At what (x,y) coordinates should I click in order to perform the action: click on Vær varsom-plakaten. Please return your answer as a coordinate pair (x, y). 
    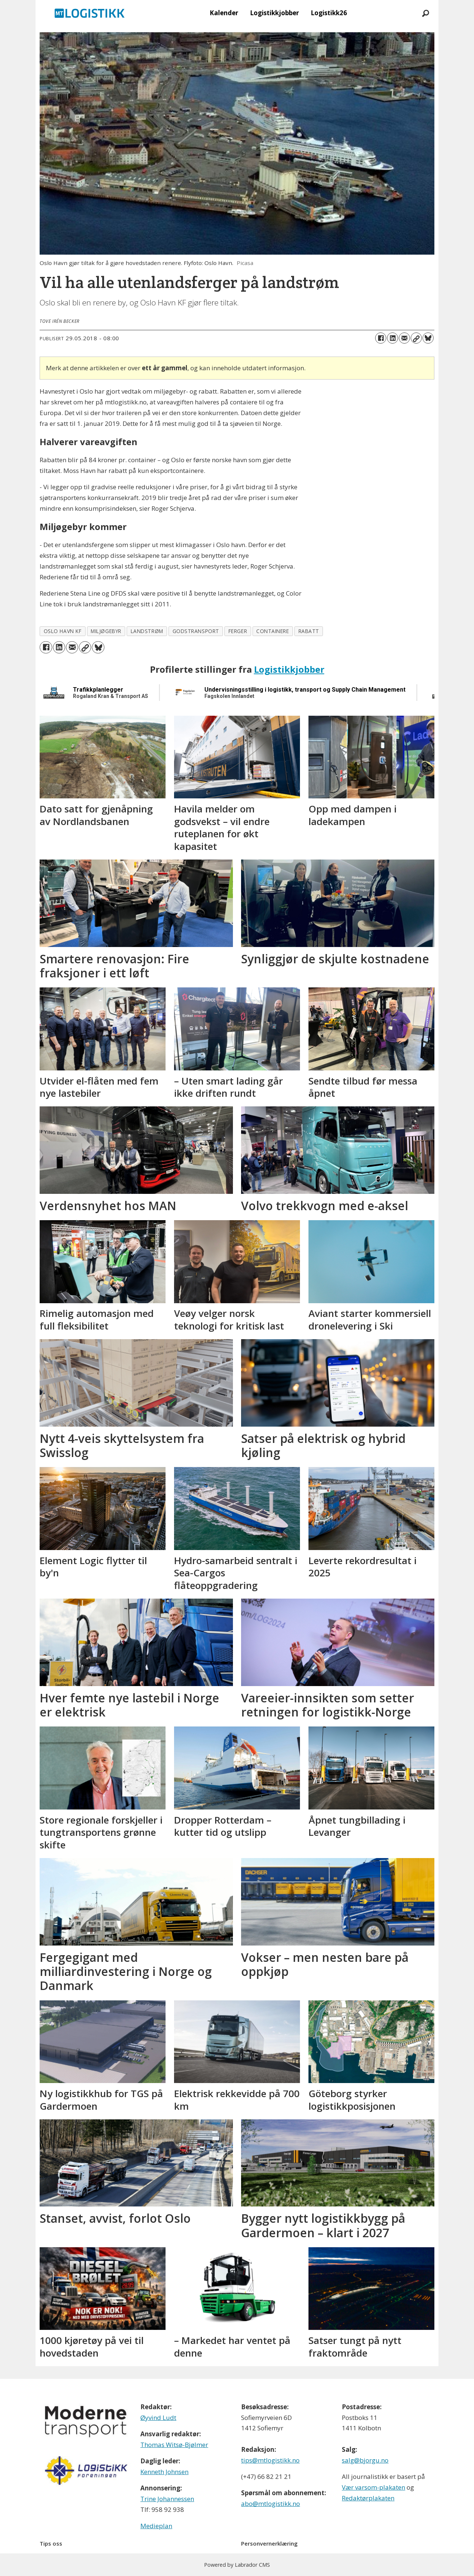
    Looking at the image, I should click on (373, 2487).